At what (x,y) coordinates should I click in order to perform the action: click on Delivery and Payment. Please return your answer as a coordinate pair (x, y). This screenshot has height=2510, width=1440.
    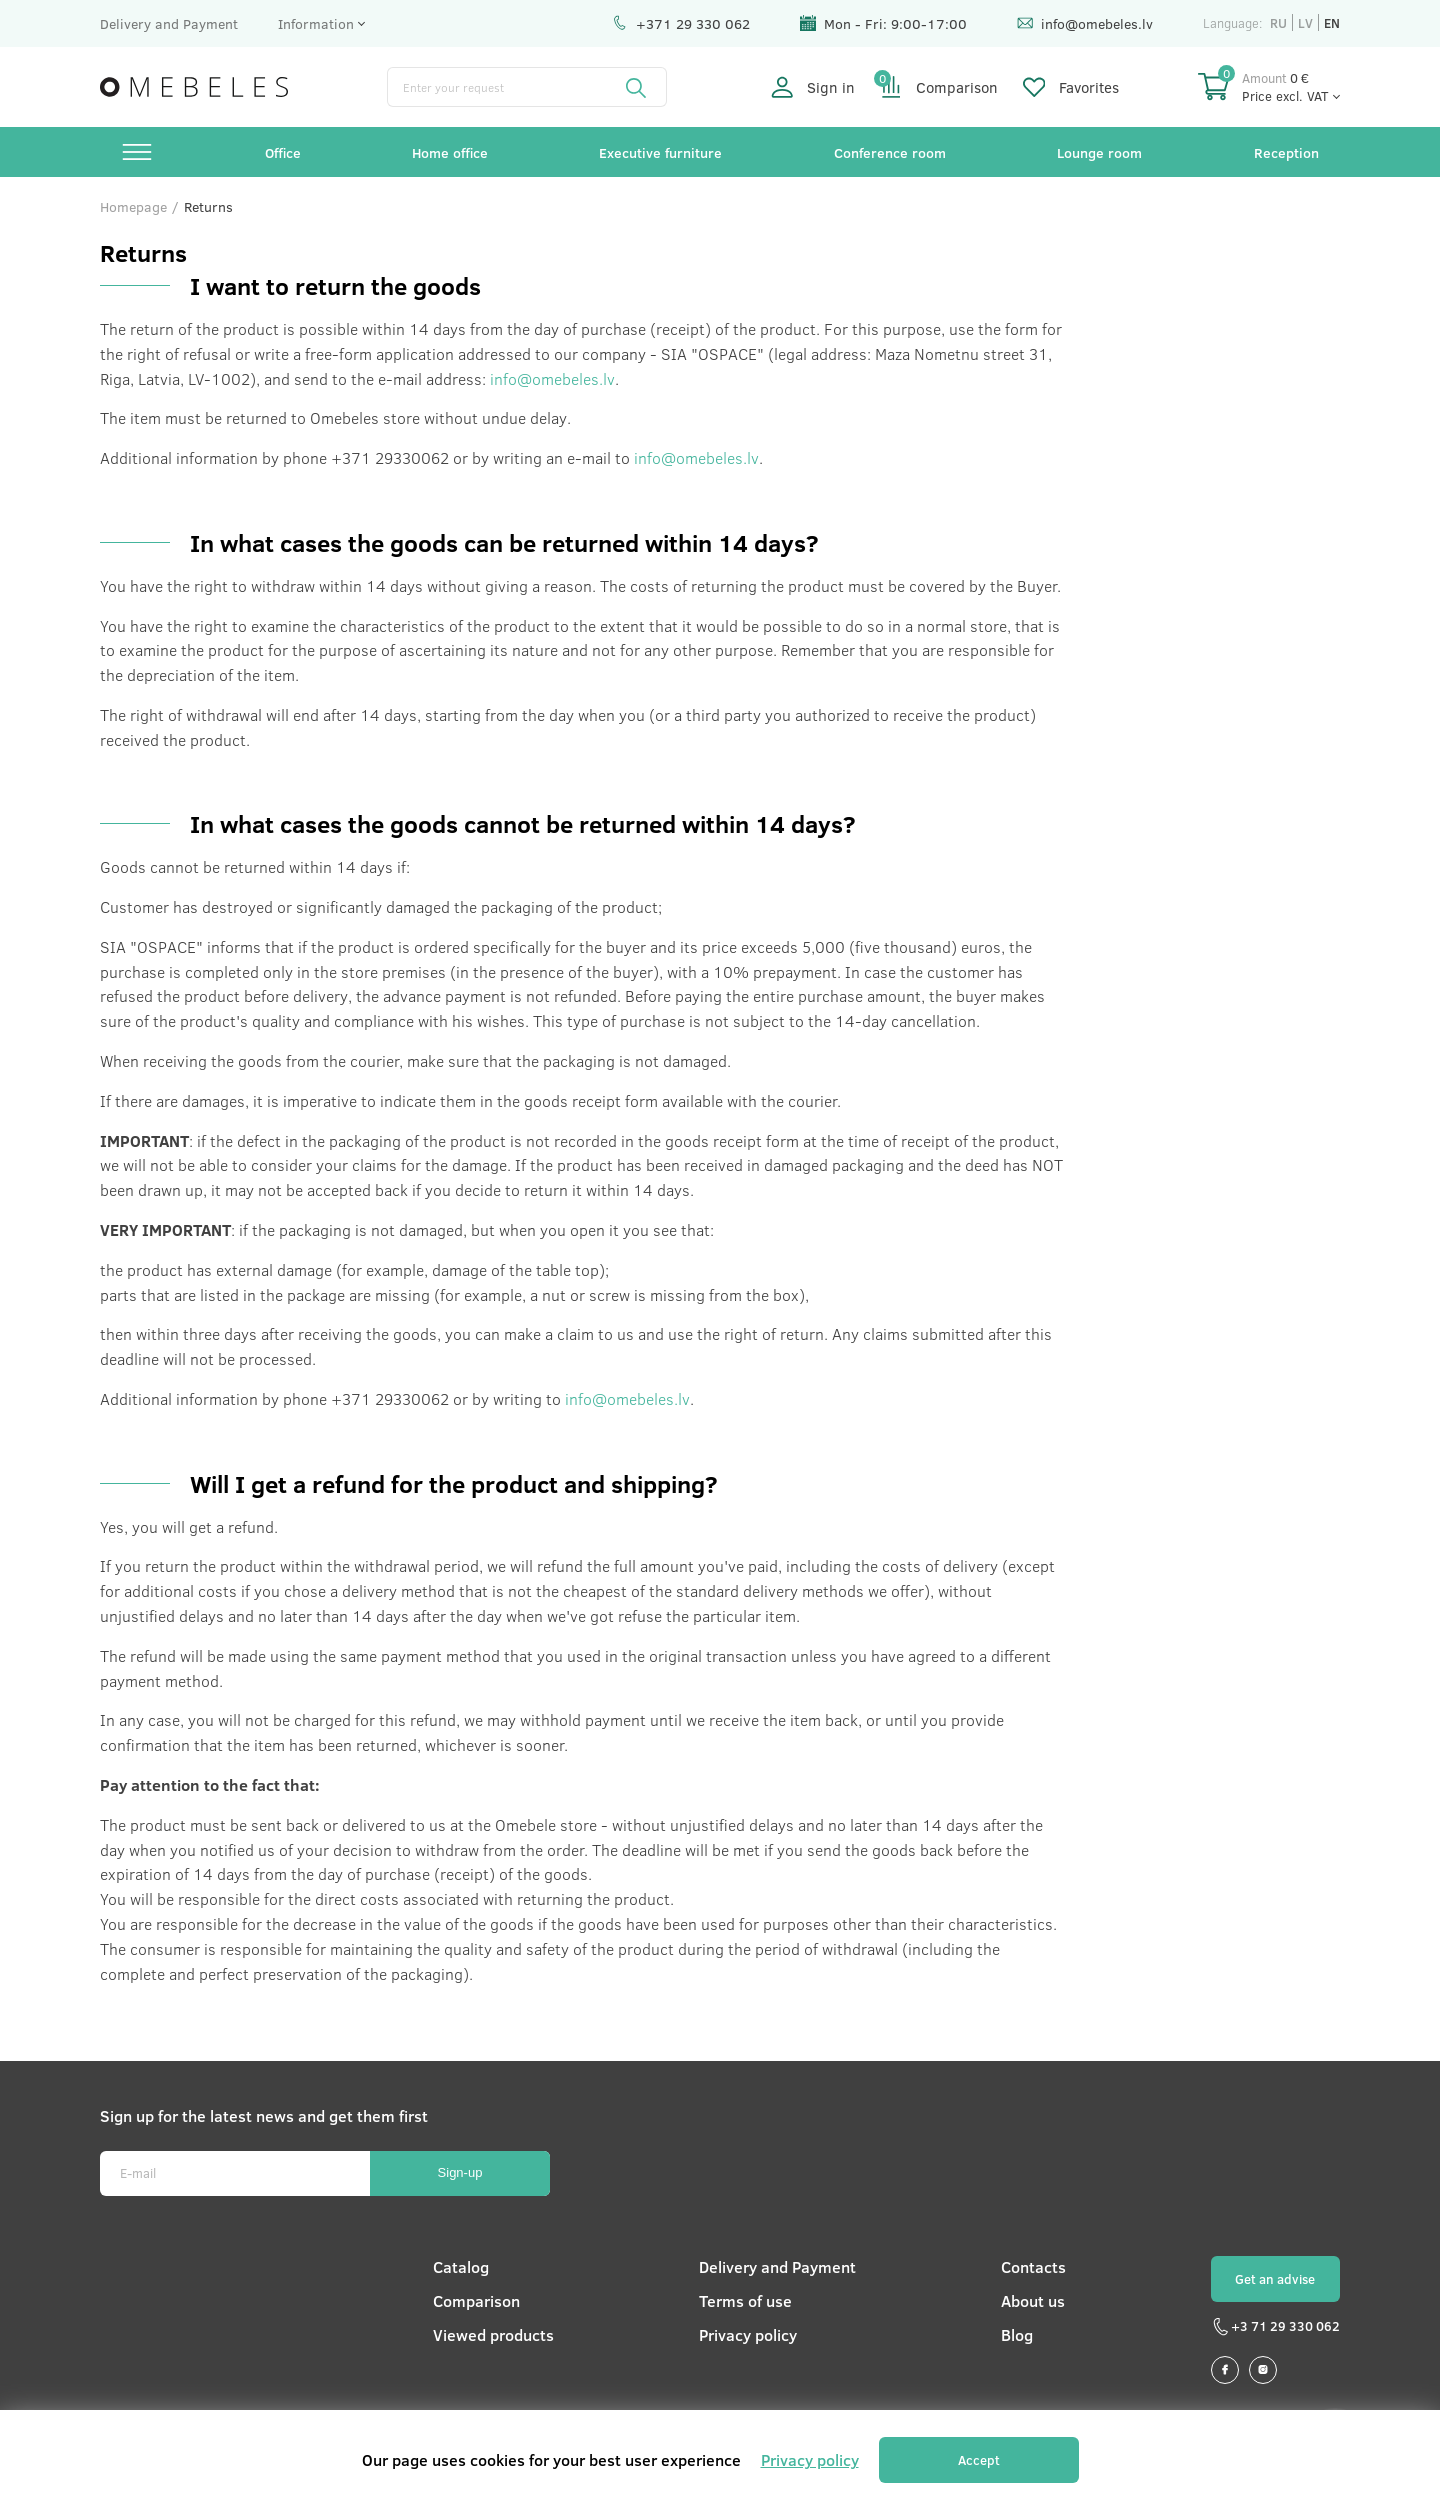
    Looking at the image, I should click on (169, 23).